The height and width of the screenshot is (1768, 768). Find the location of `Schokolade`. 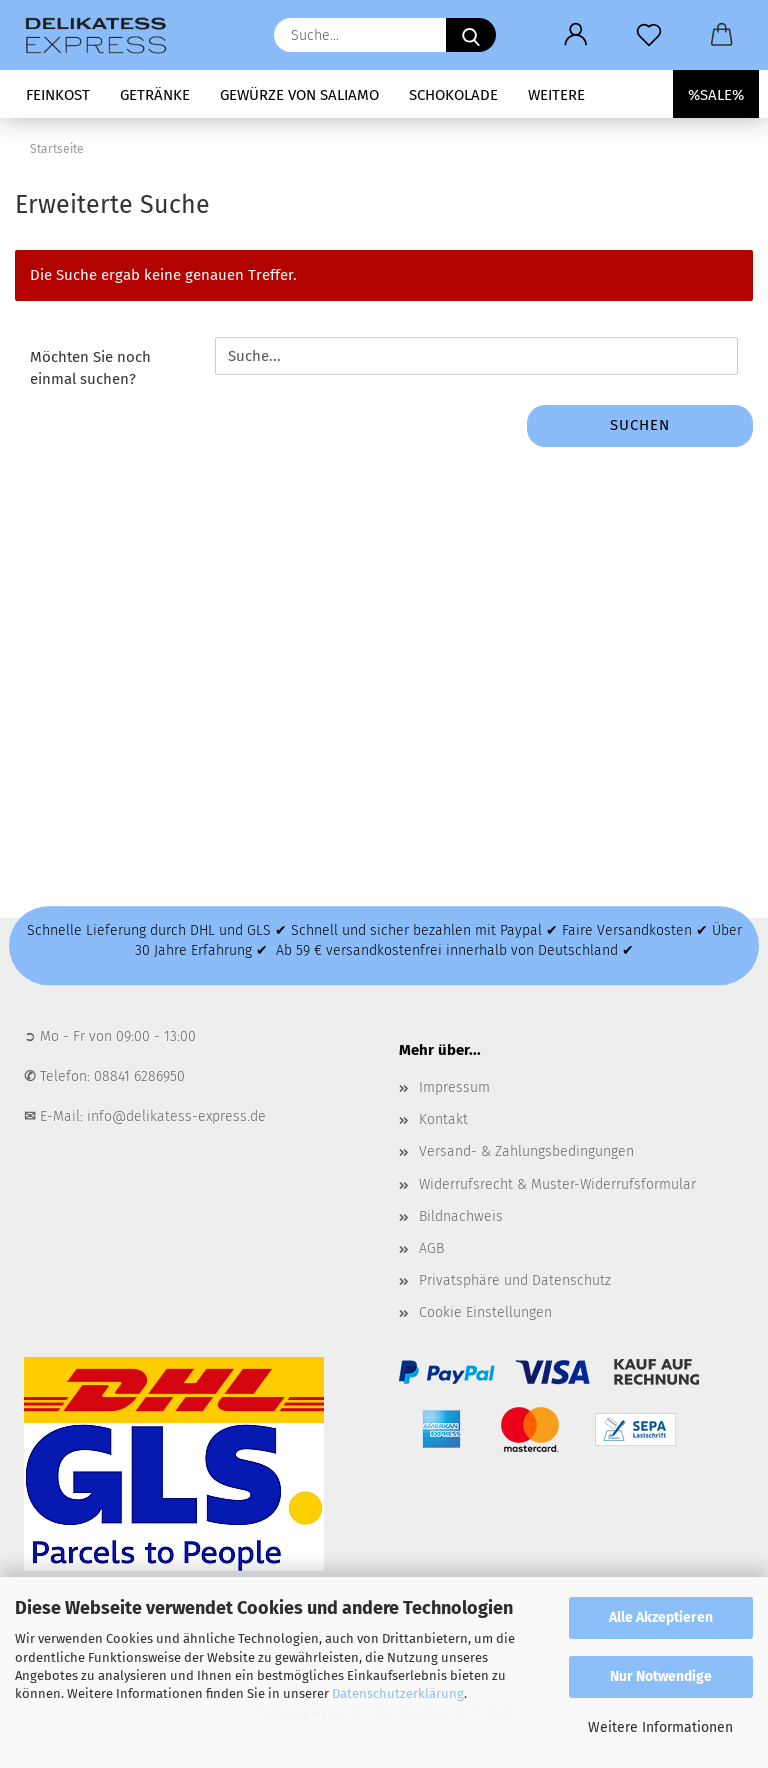

Schokolade is located at coordinates (453, 95).